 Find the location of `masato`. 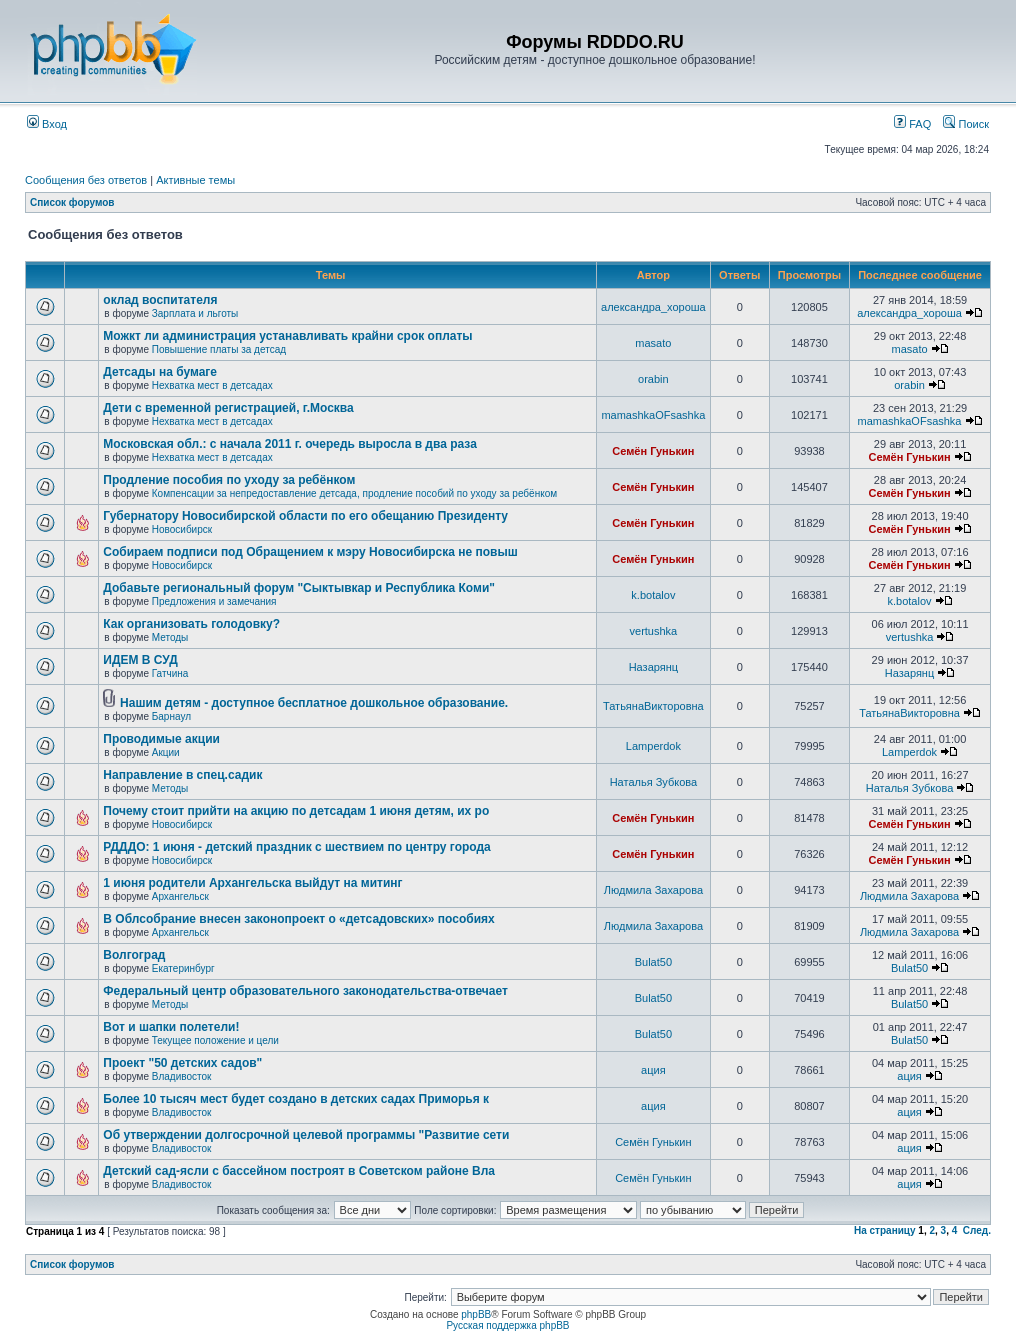

masato is located at coordinates (653, 343).